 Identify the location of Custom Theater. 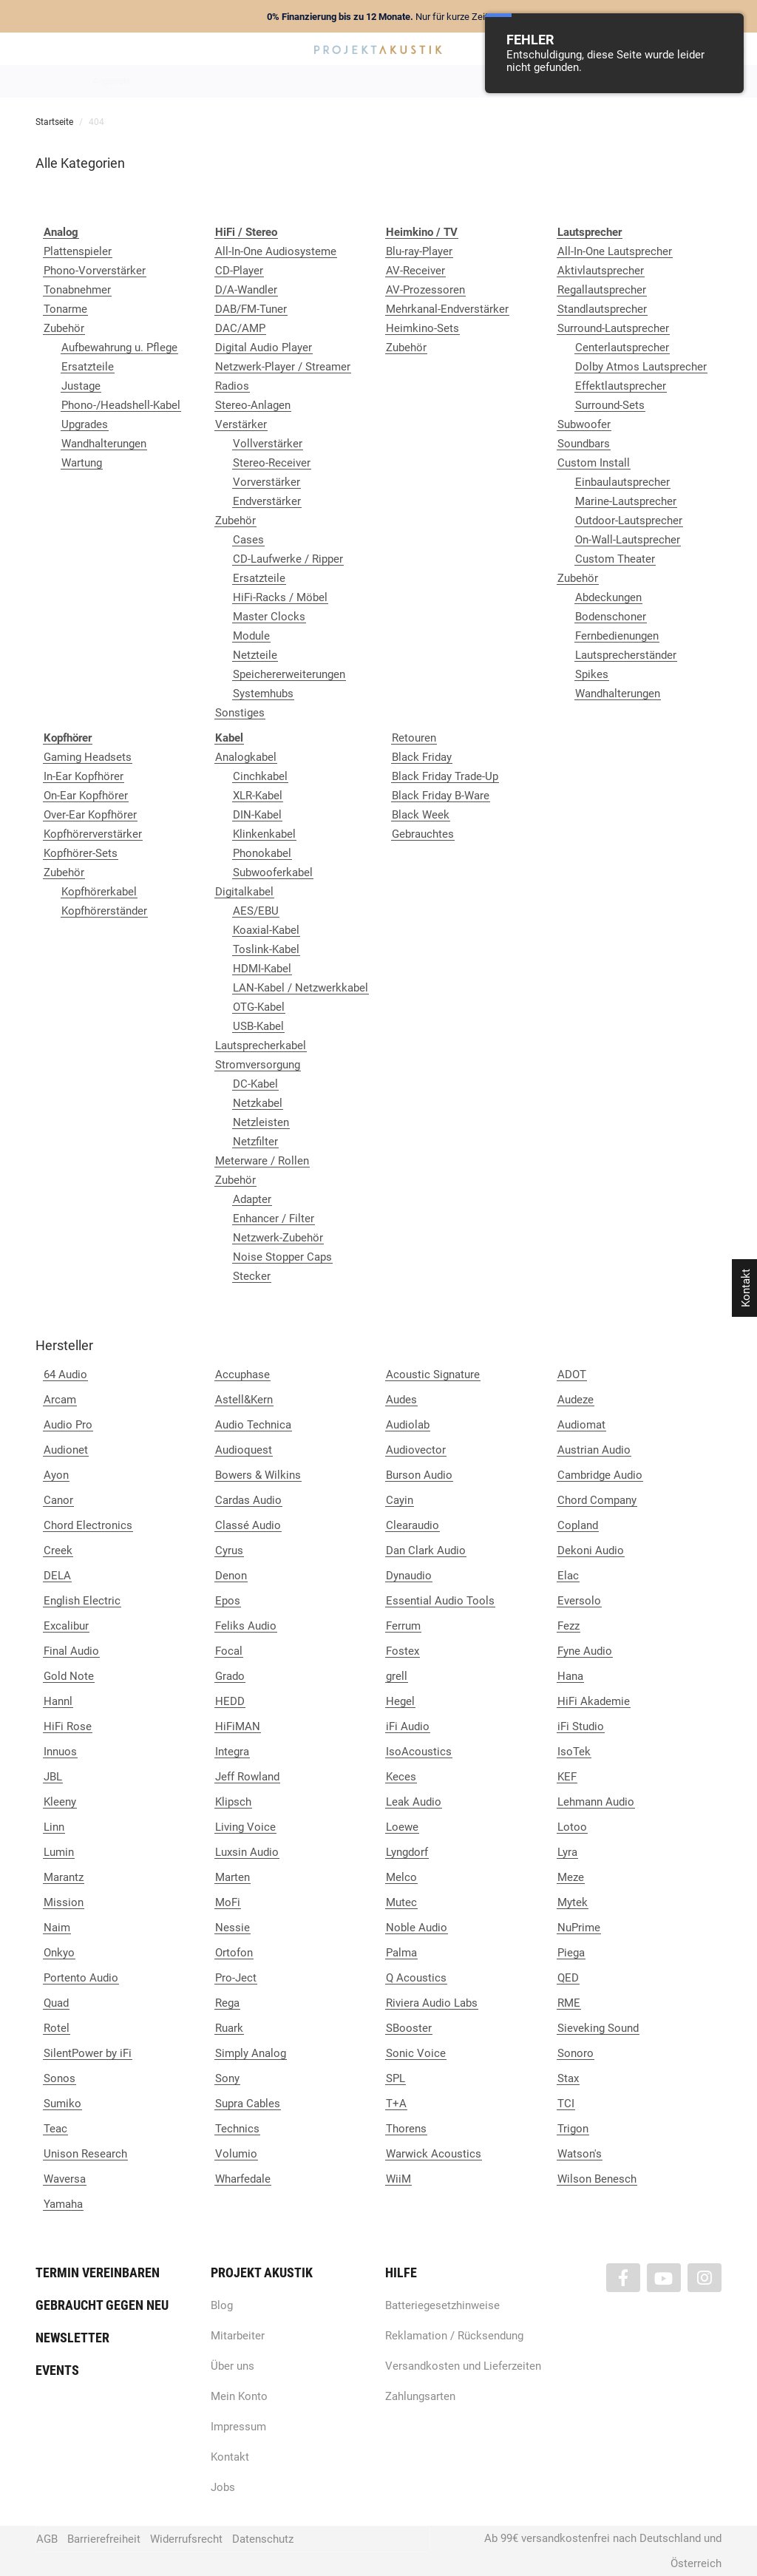
(615, 559).